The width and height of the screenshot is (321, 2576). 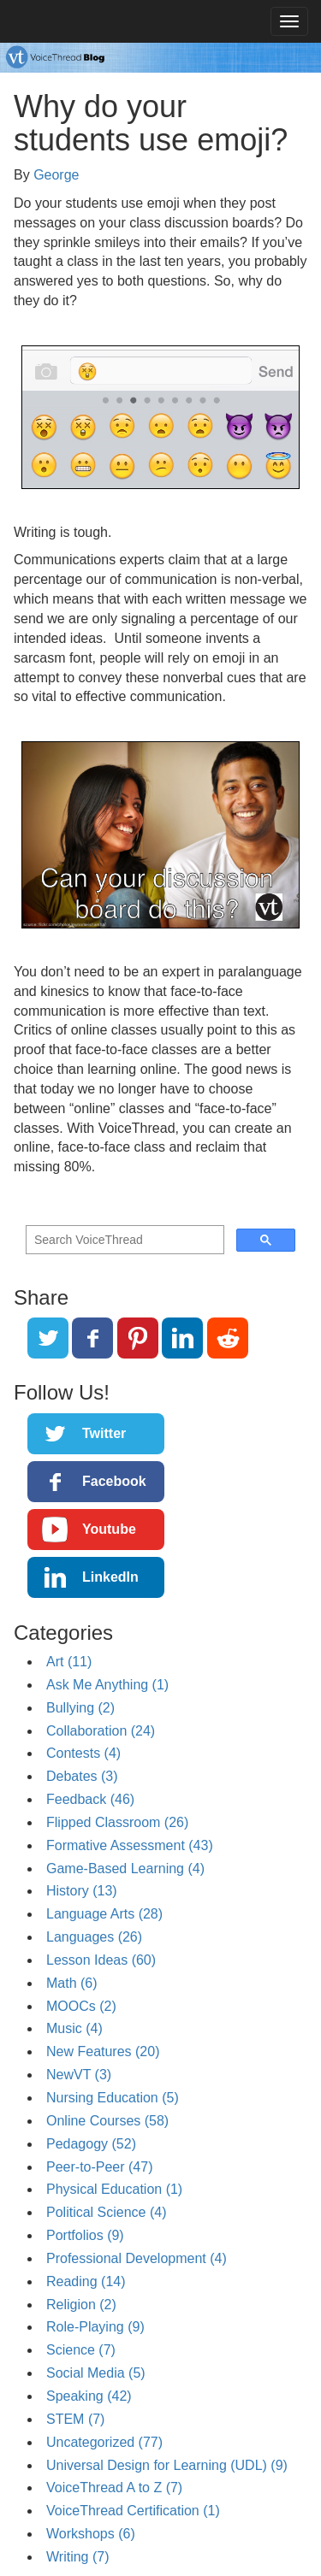 What do you see at coordinates (56, 175) in the screenshot?
I see `George` at bounding box center [56, 175].